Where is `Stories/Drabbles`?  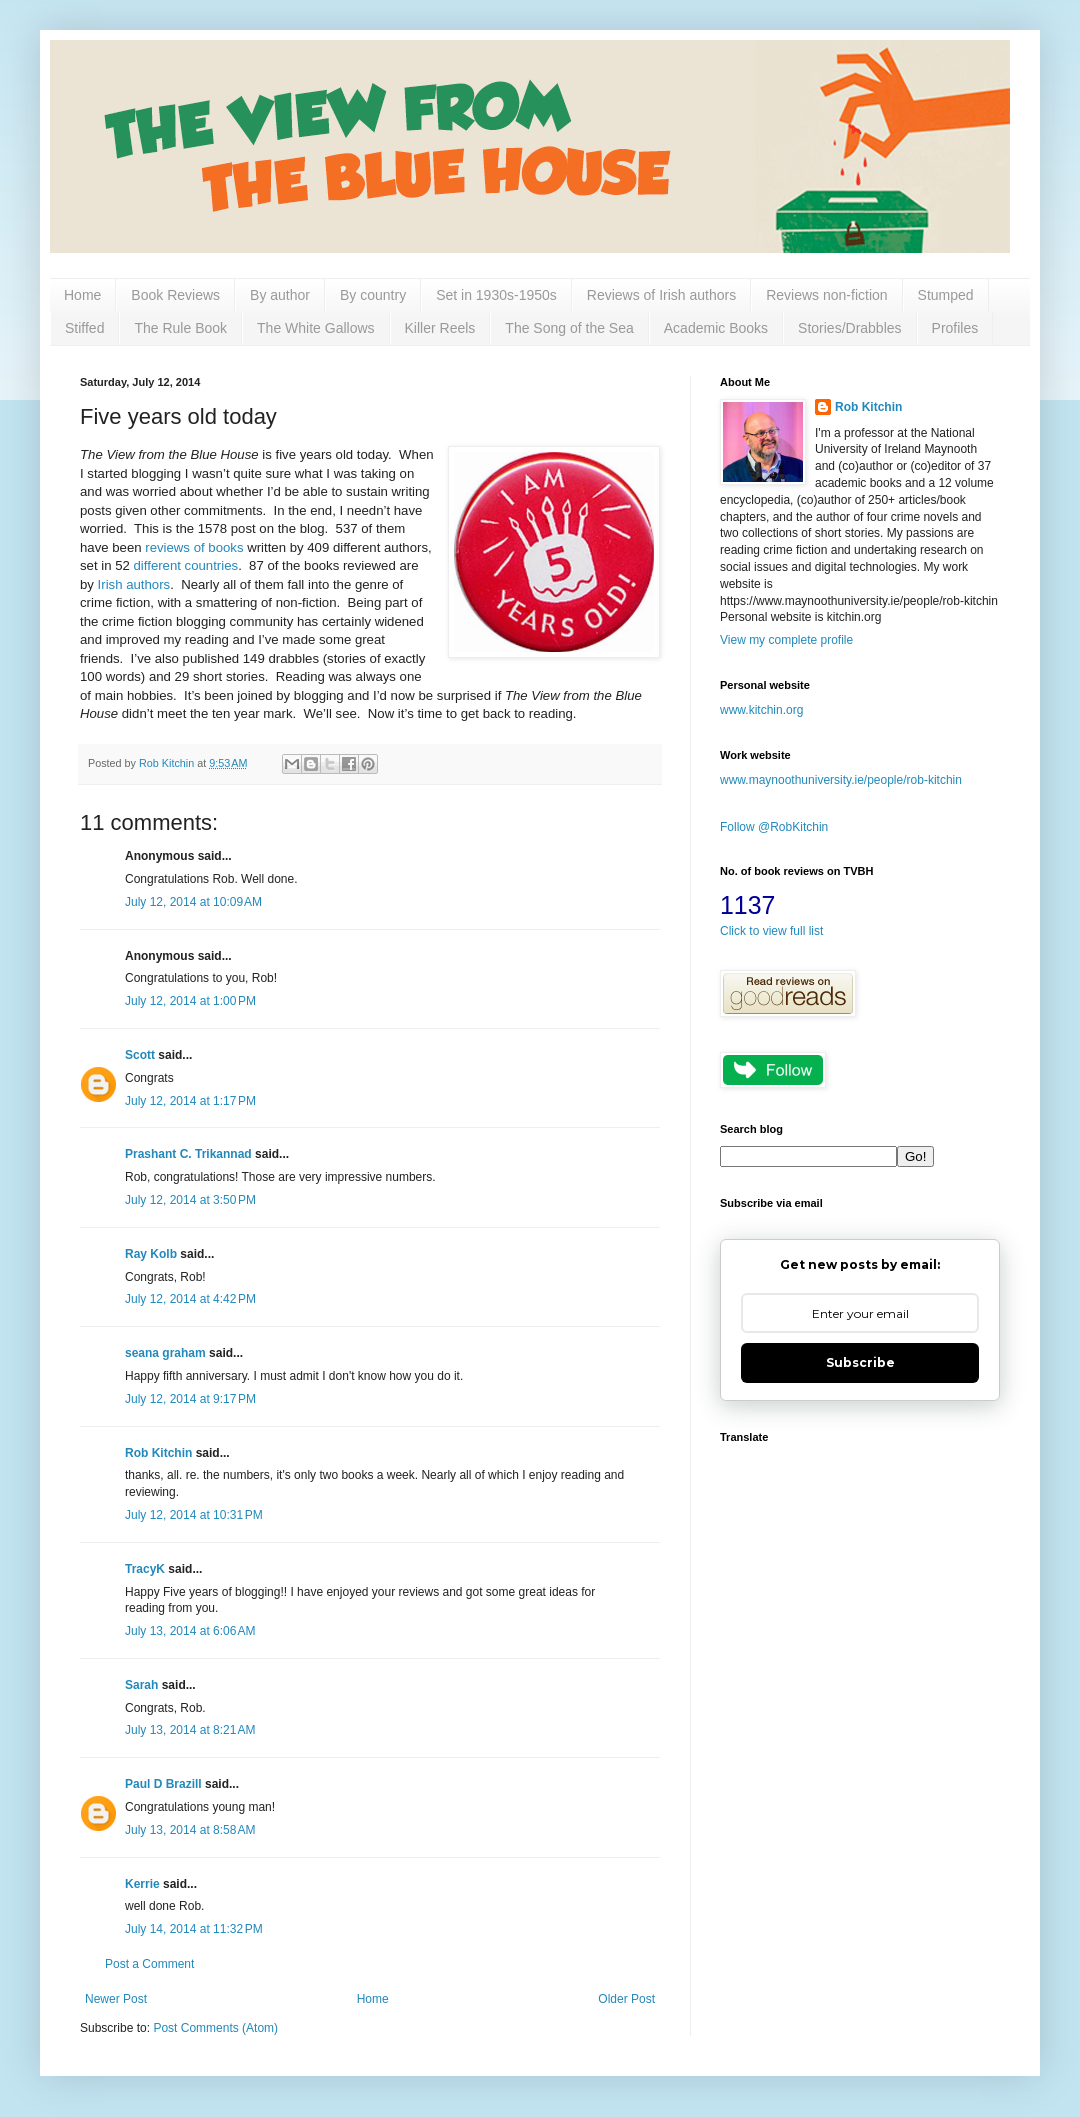 Stories/Drabbles is located at coordinates (850, 328).